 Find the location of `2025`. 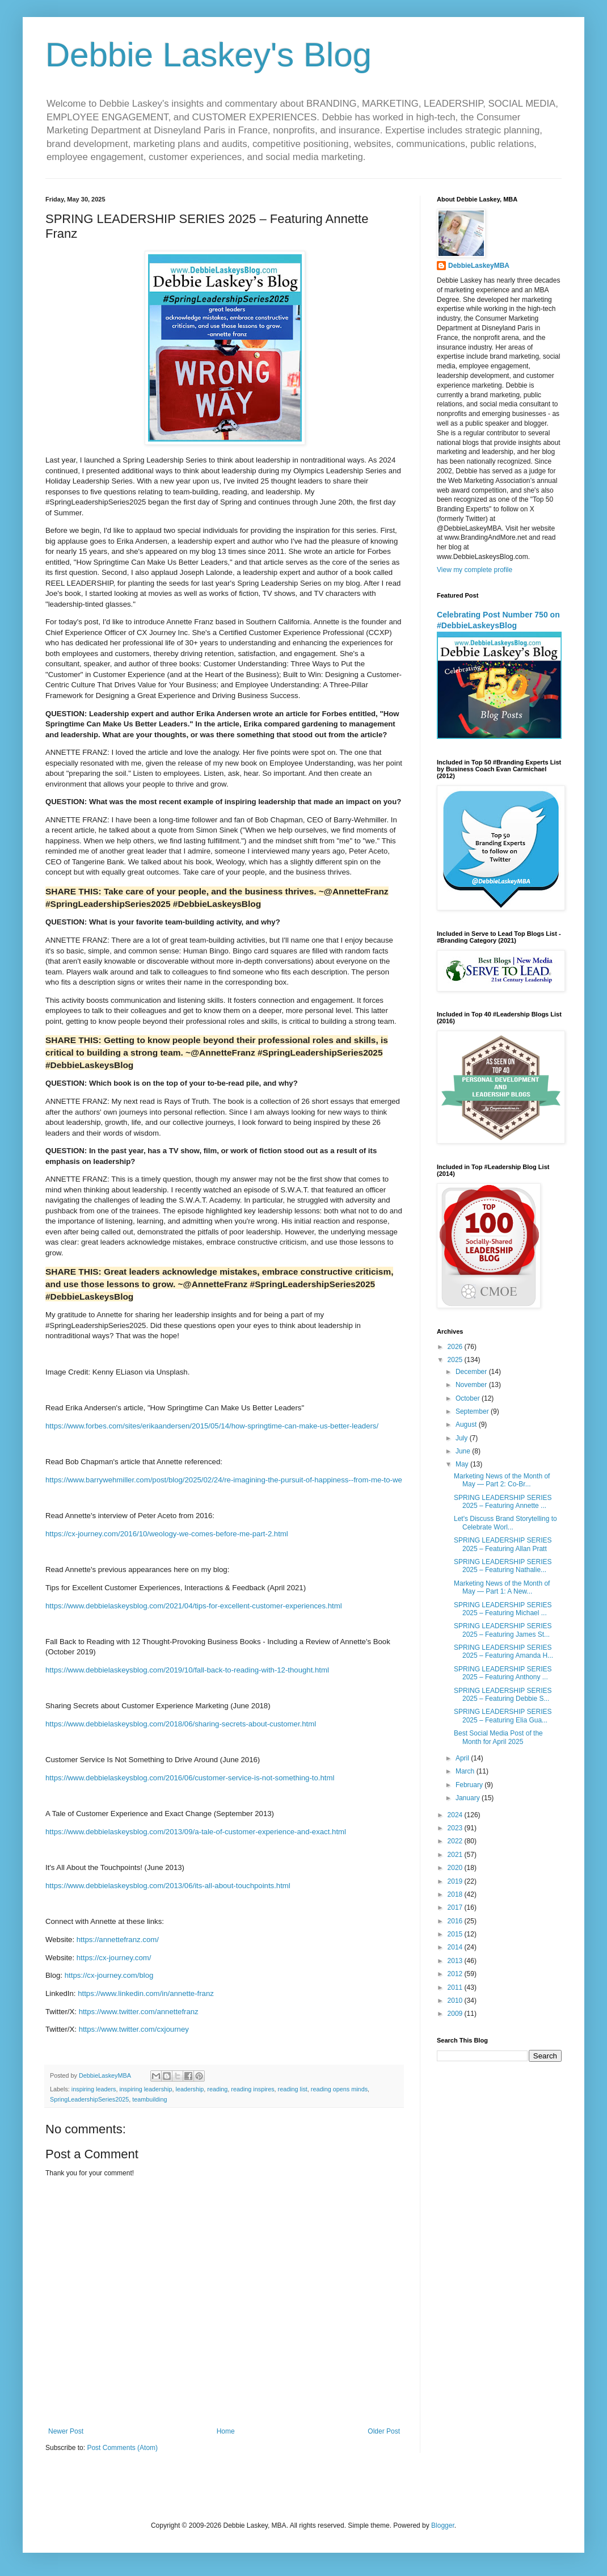

2025 is located at coordinates (456, 1360).